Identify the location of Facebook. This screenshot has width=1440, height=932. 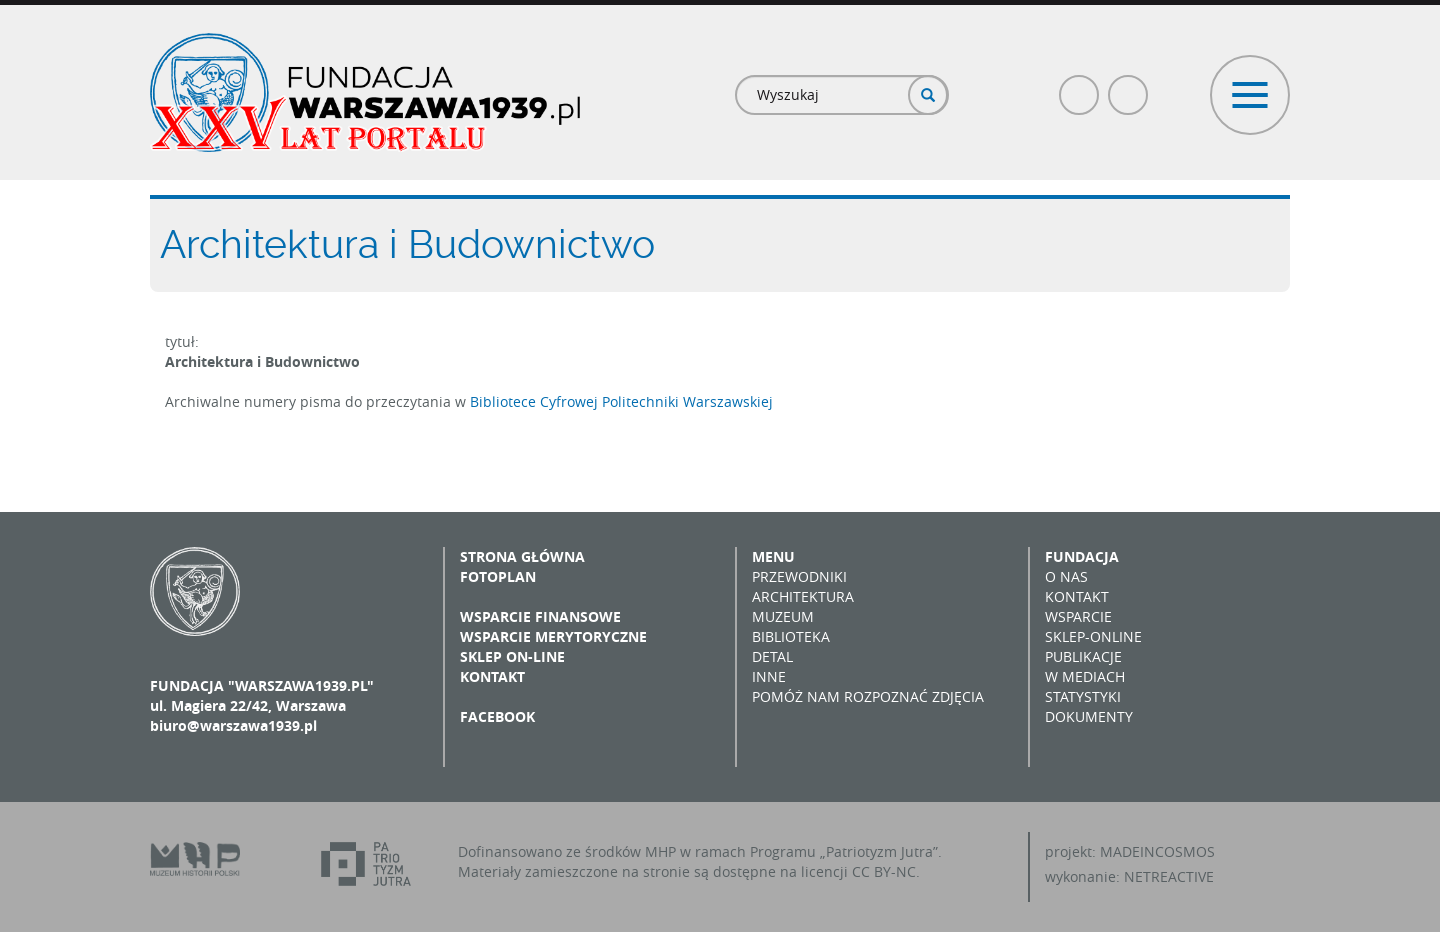
(1080, 86).